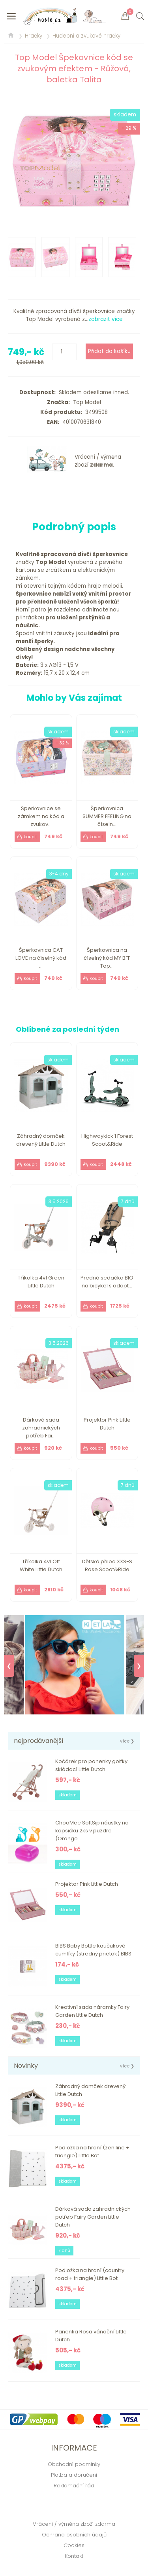 The width and height of the screenshot is (148, 2576). I want to click on ❯ [Next], so click(139, 1666).